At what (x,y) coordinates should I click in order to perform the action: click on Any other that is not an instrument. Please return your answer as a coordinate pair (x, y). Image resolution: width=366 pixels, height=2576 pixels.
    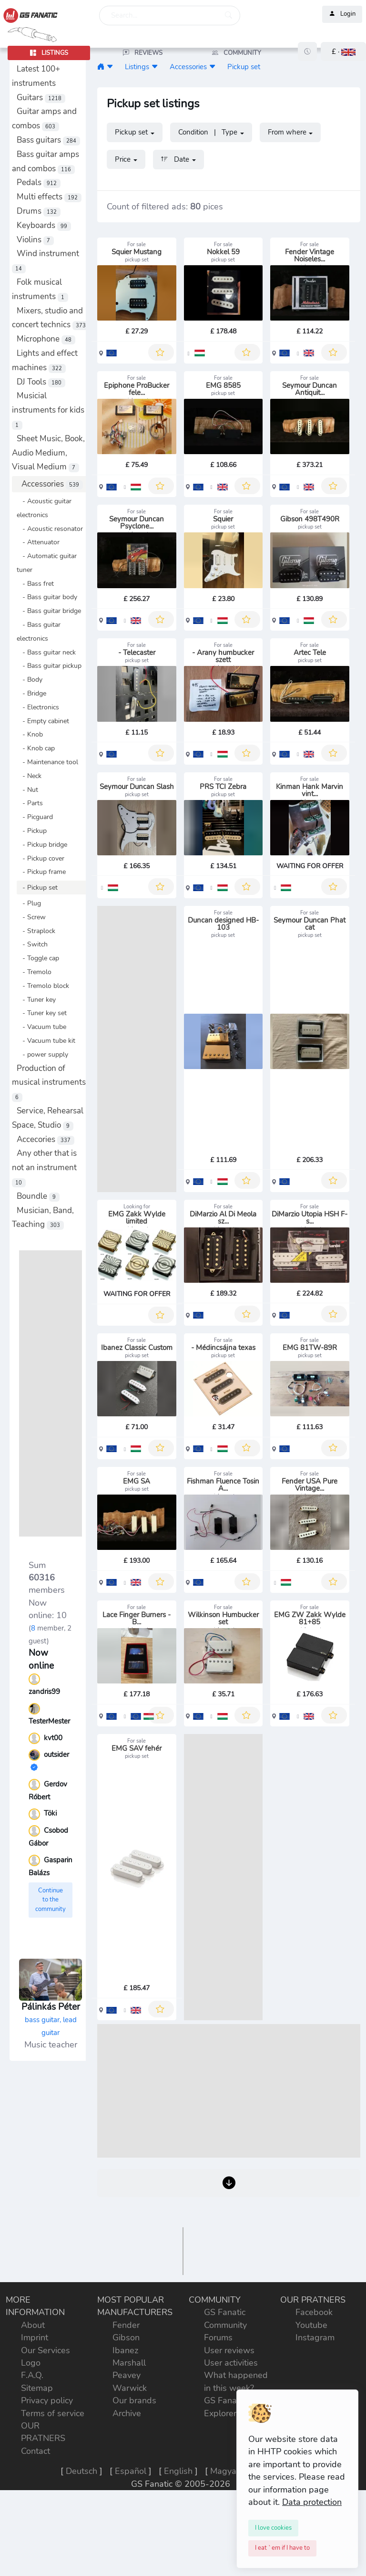
    Looking at the image, I should click on (44, 1167).